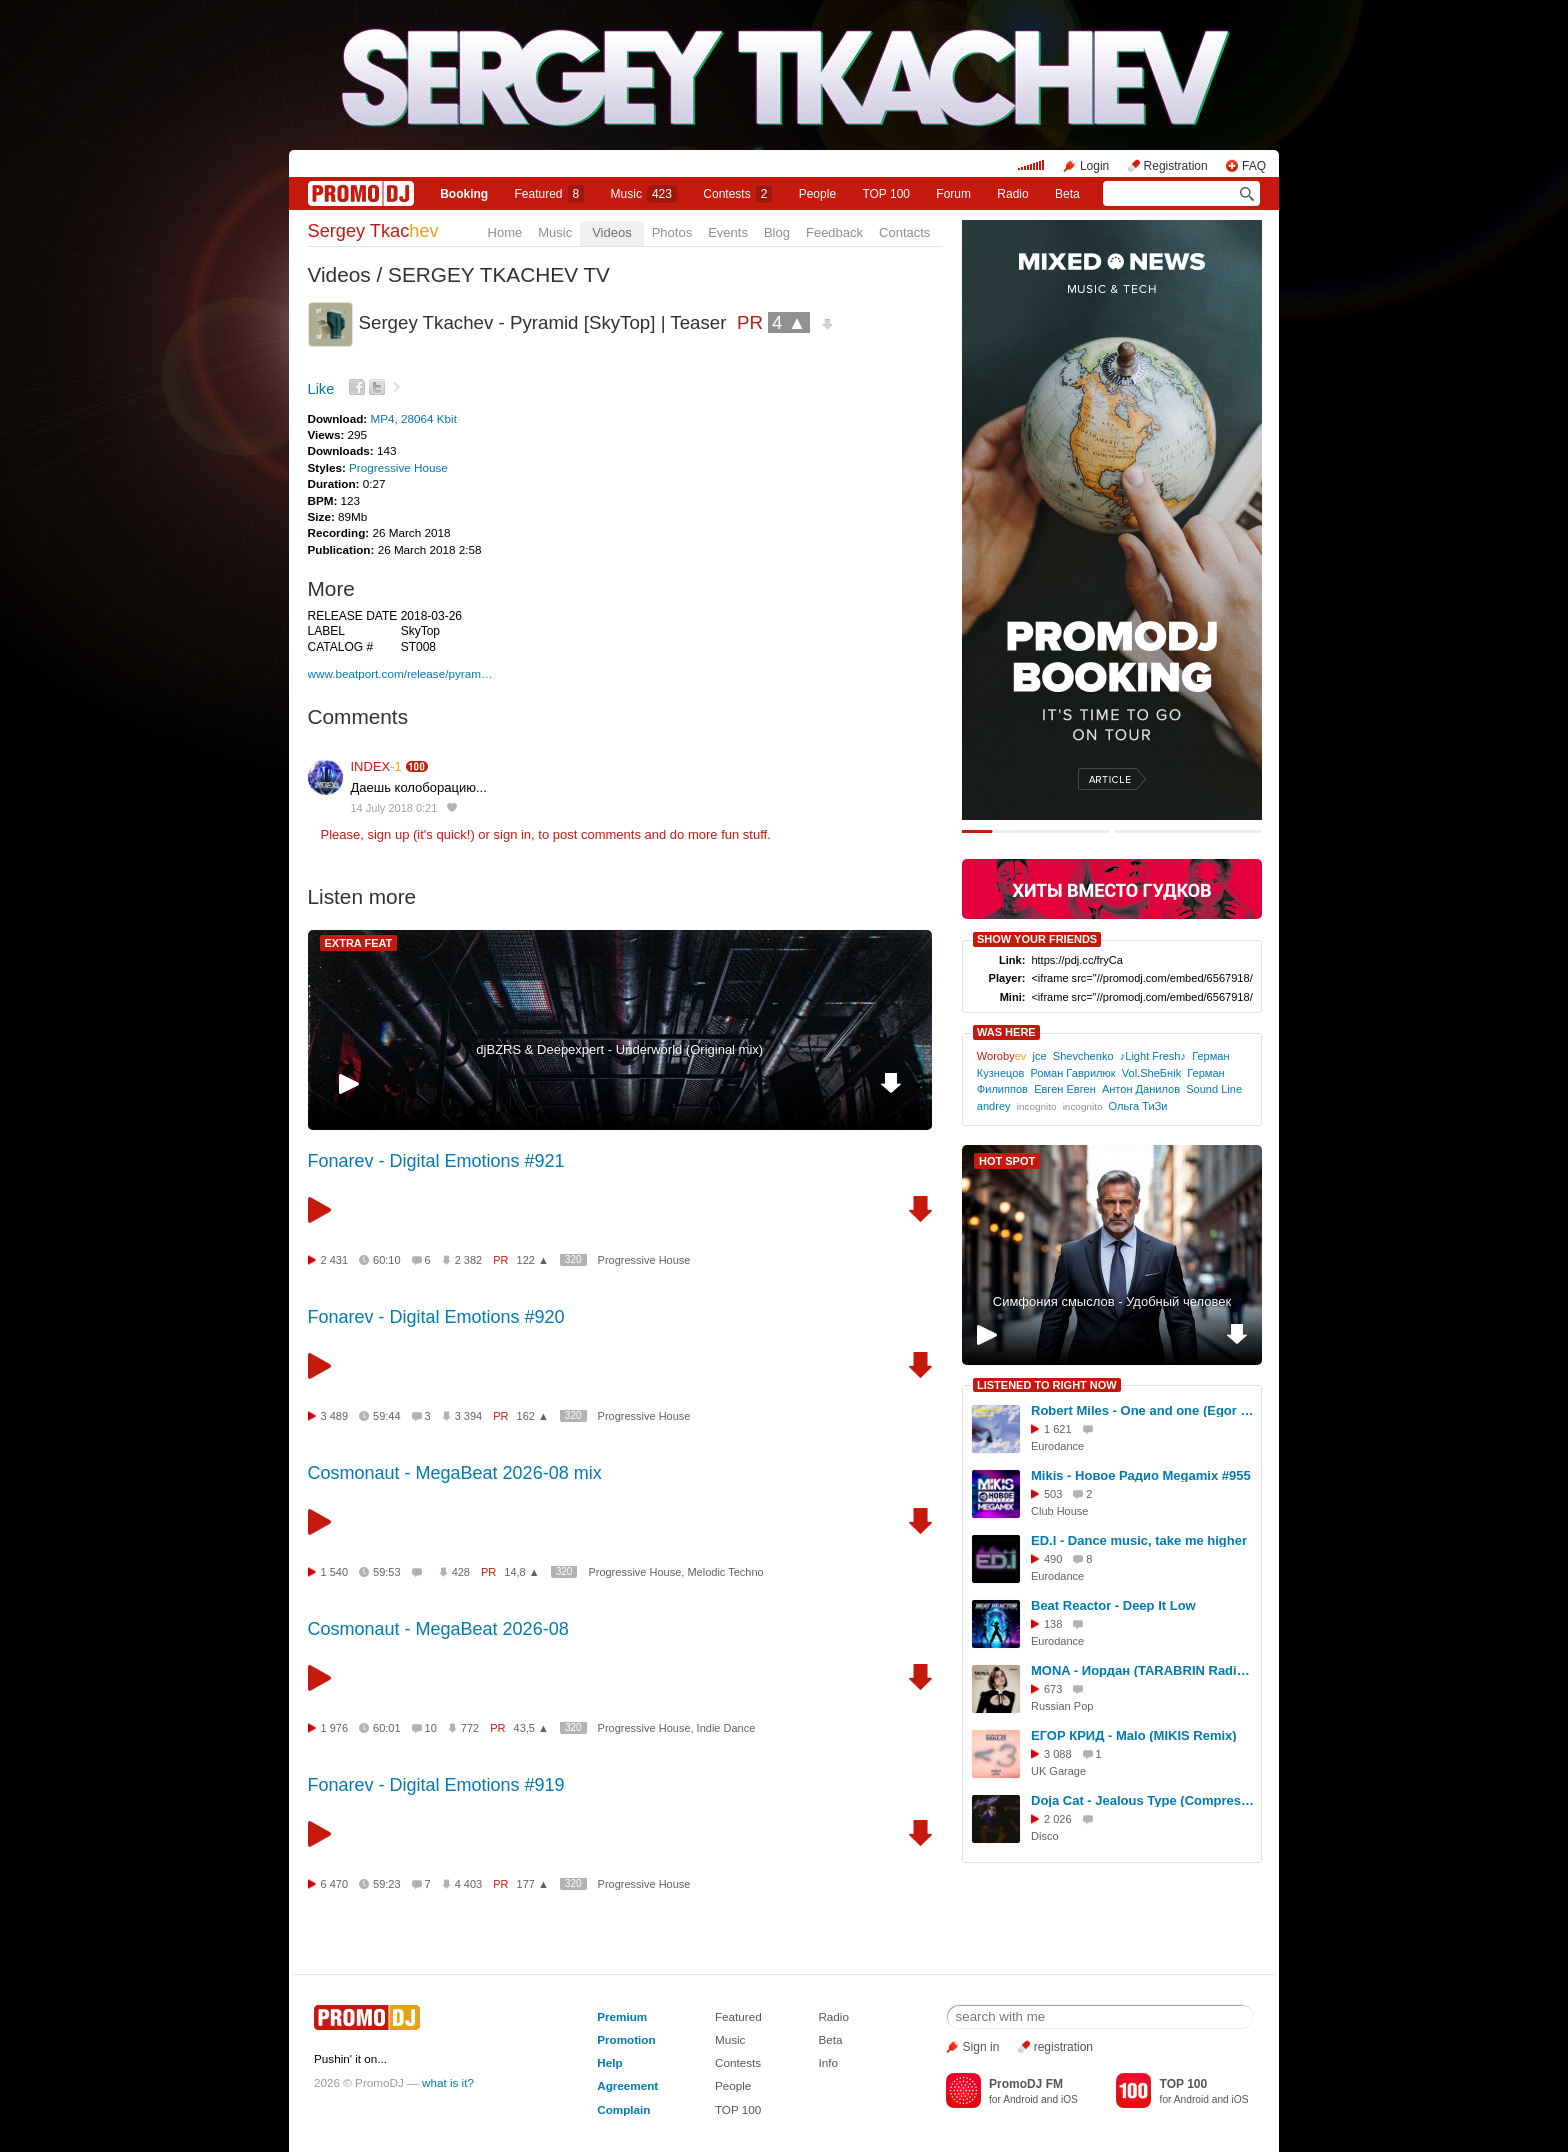 The height and width of the screenshot is (2152, 1568). Describe the element at coordinates (1007, 1161) in the screenshot. I see `HOT SPOT` at that location.